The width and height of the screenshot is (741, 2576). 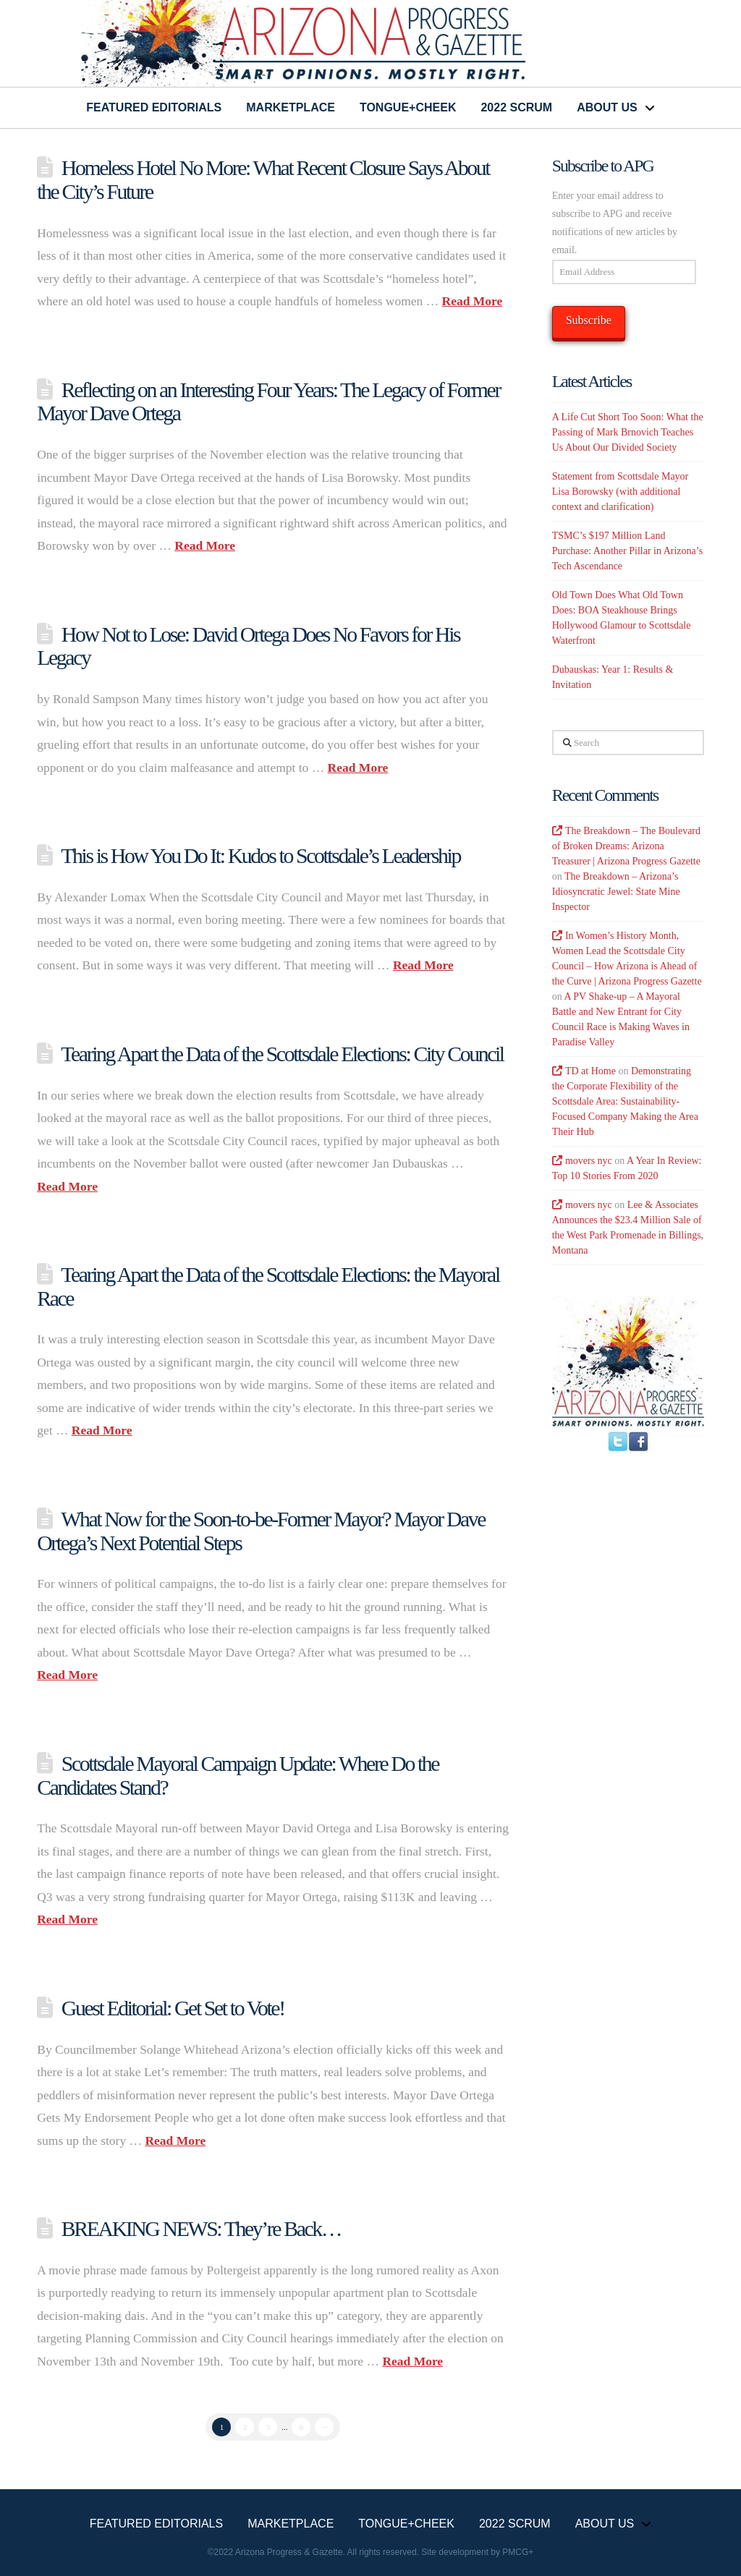 I want to click on Subscribe, so click(x=588, y=320).